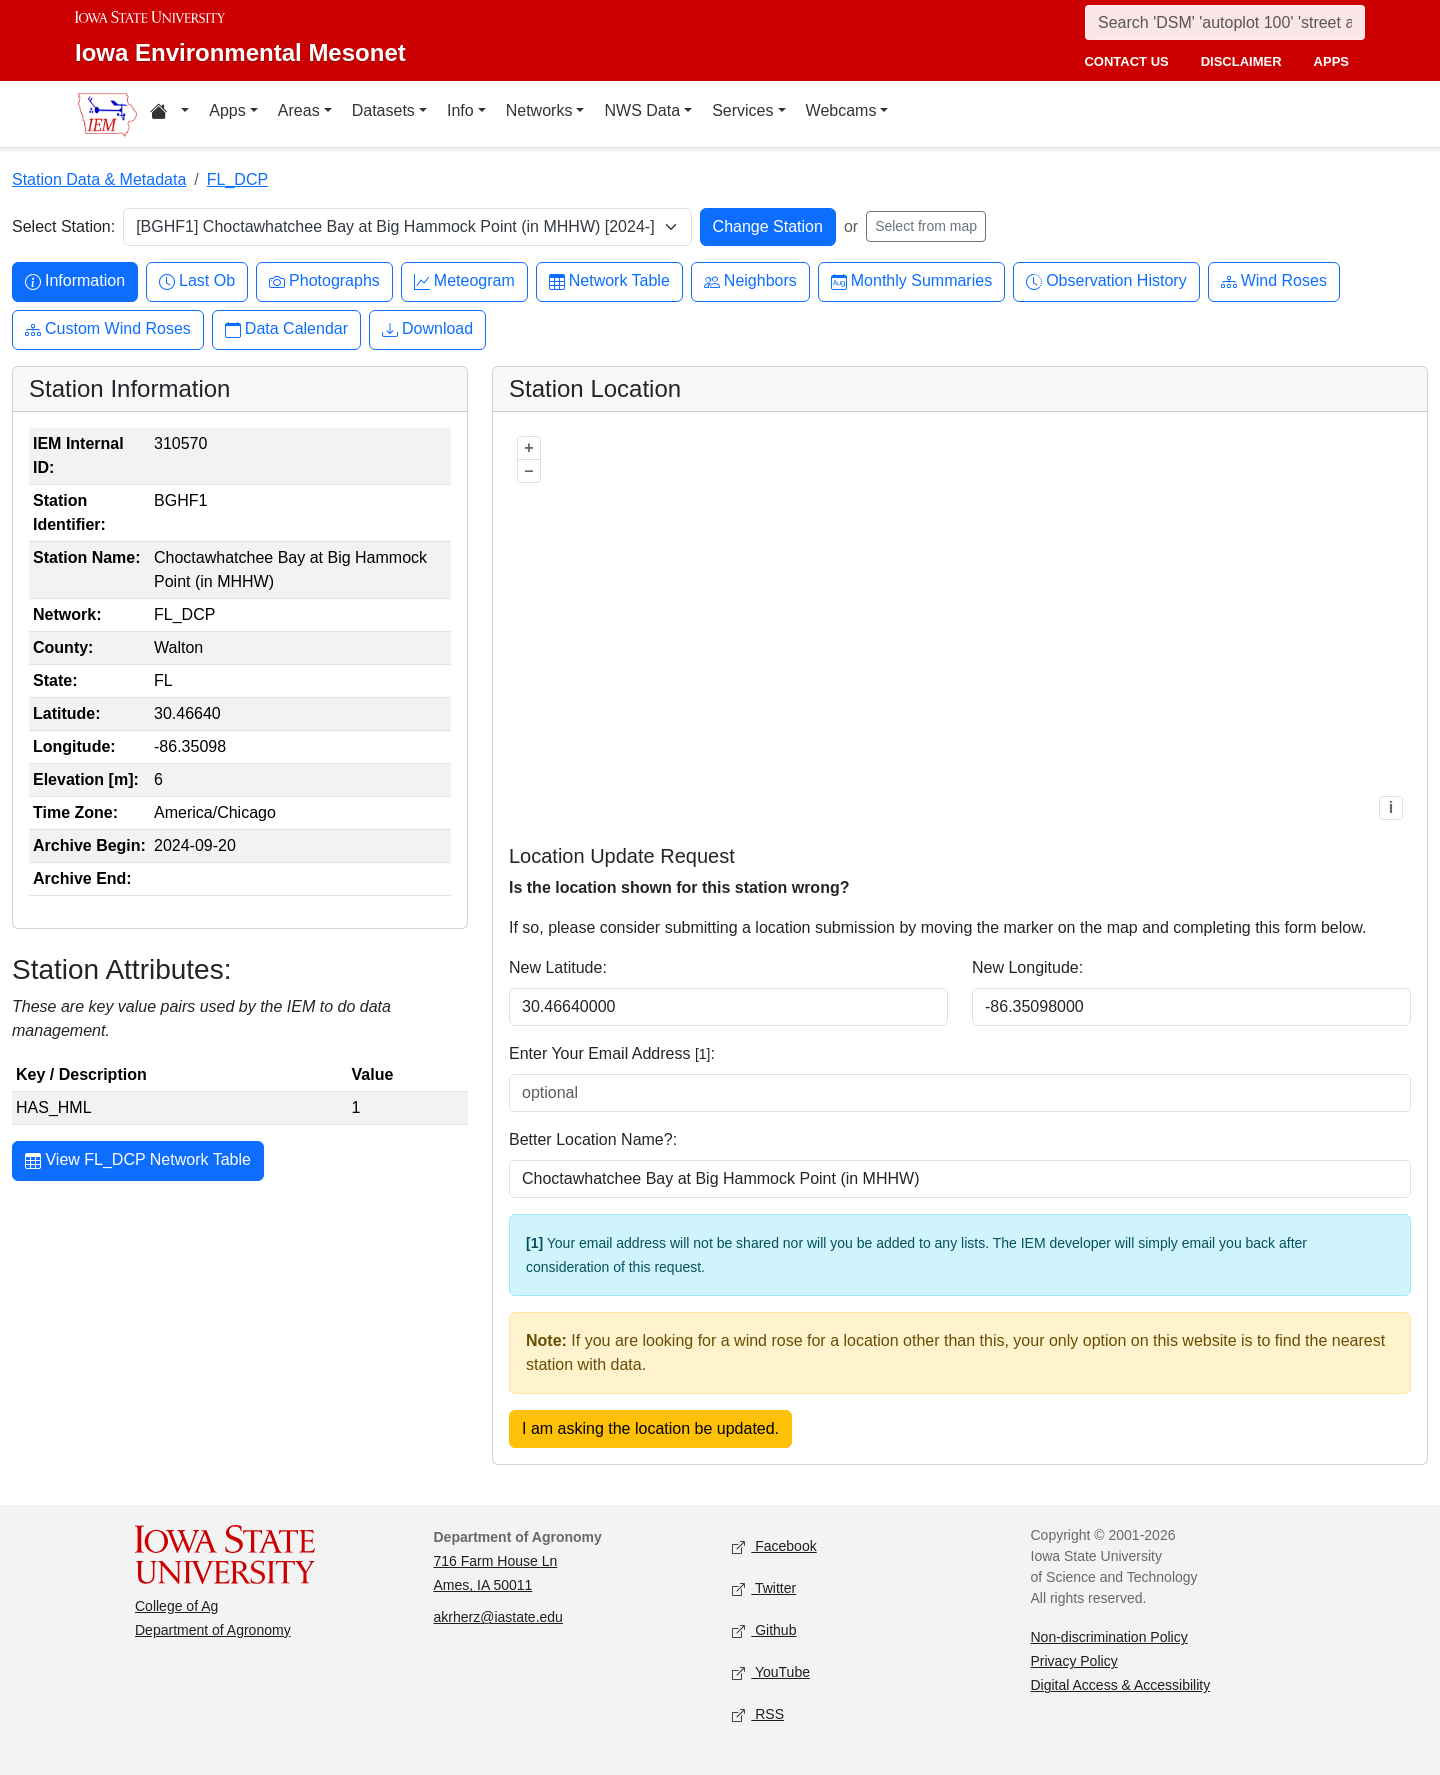 This screenshot has width=1440, height=1775. What do you see at coordinates (1121, 1685) in the screenshot?
I see `Digital Access & Accessibility` at bounding box center [1121, 1685].